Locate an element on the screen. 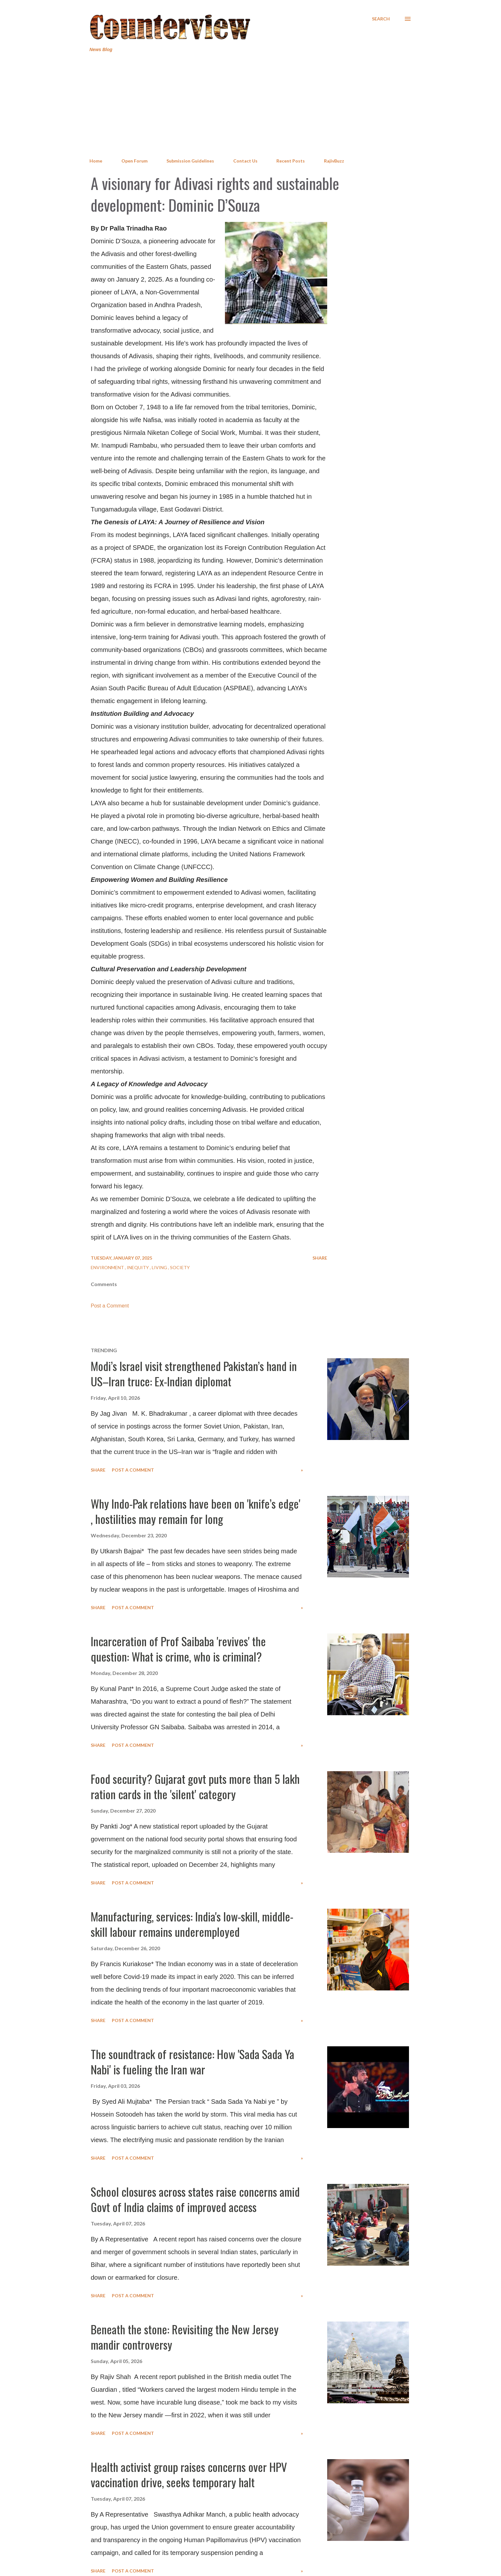 This screenshot has width=501, height=2576. Share [button] is located at coordinates (319, 1258).